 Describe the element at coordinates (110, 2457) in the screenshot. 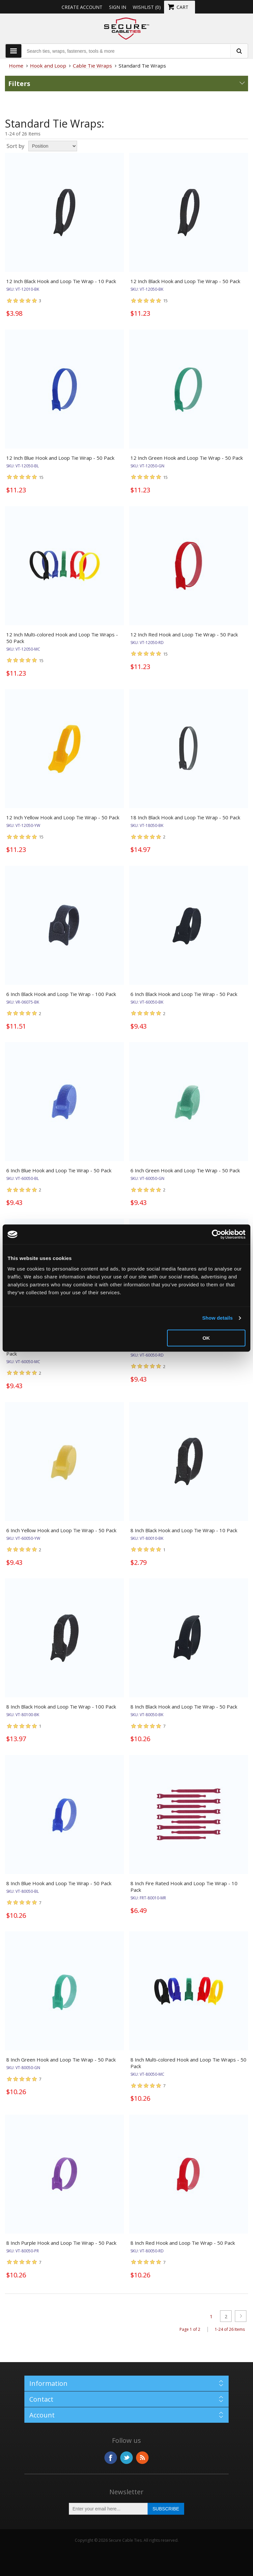

I see `Facebook` at that location.